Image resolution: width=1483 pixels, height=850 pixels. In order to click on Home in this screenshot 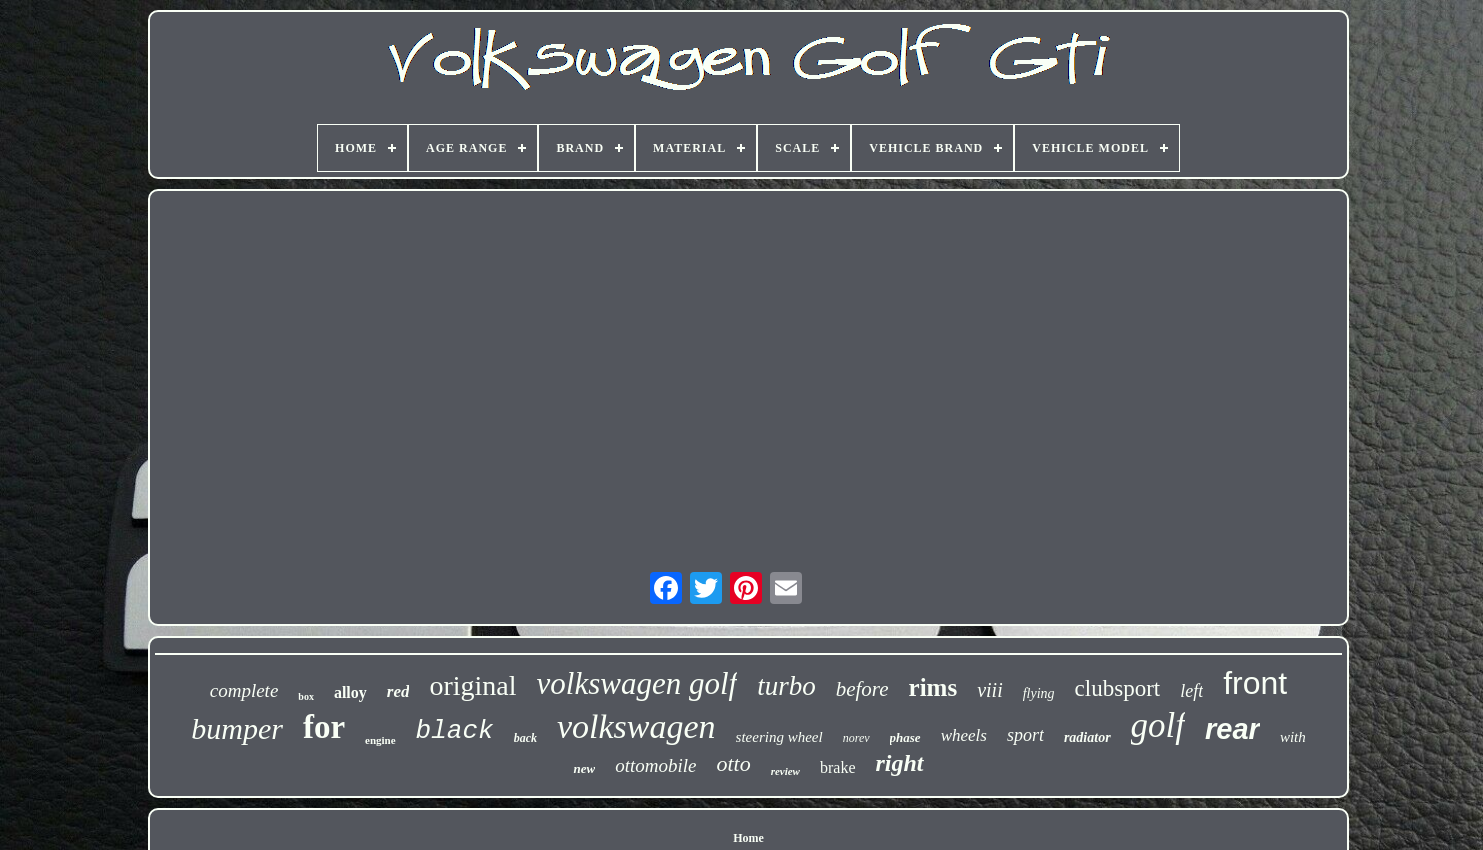, I will do `click(748, 838)`.